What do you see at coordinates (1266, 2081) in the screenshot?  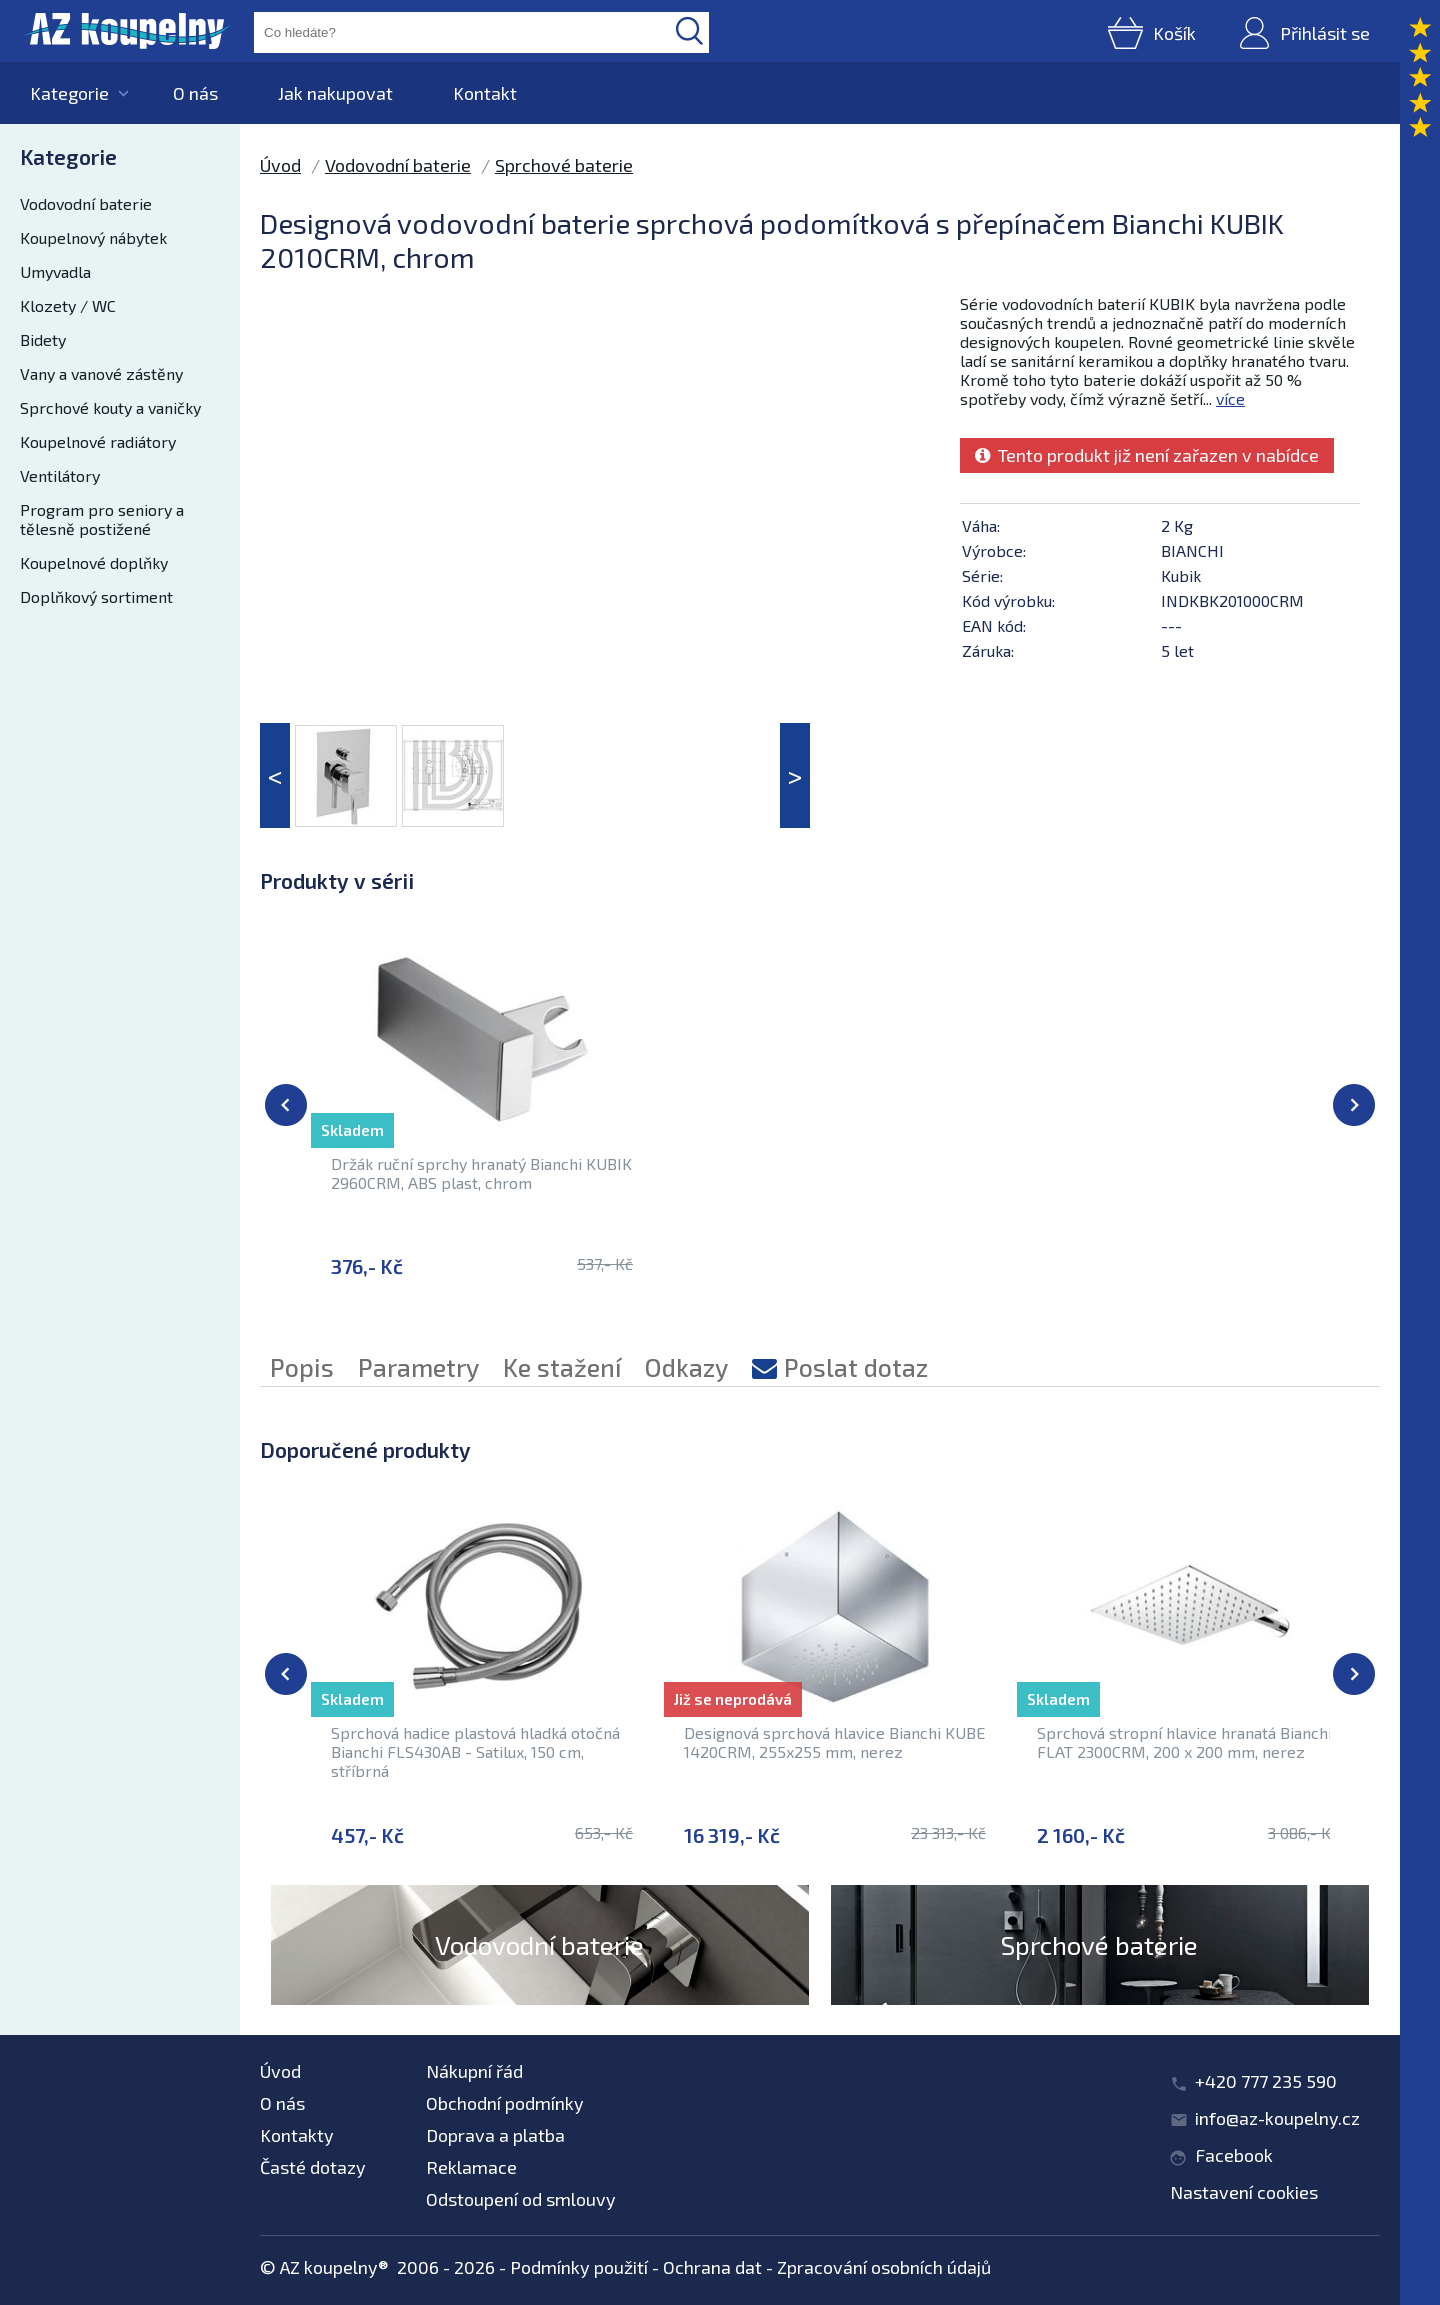 I see `+420 777 235 590` at bounding box center [1266, 2081].